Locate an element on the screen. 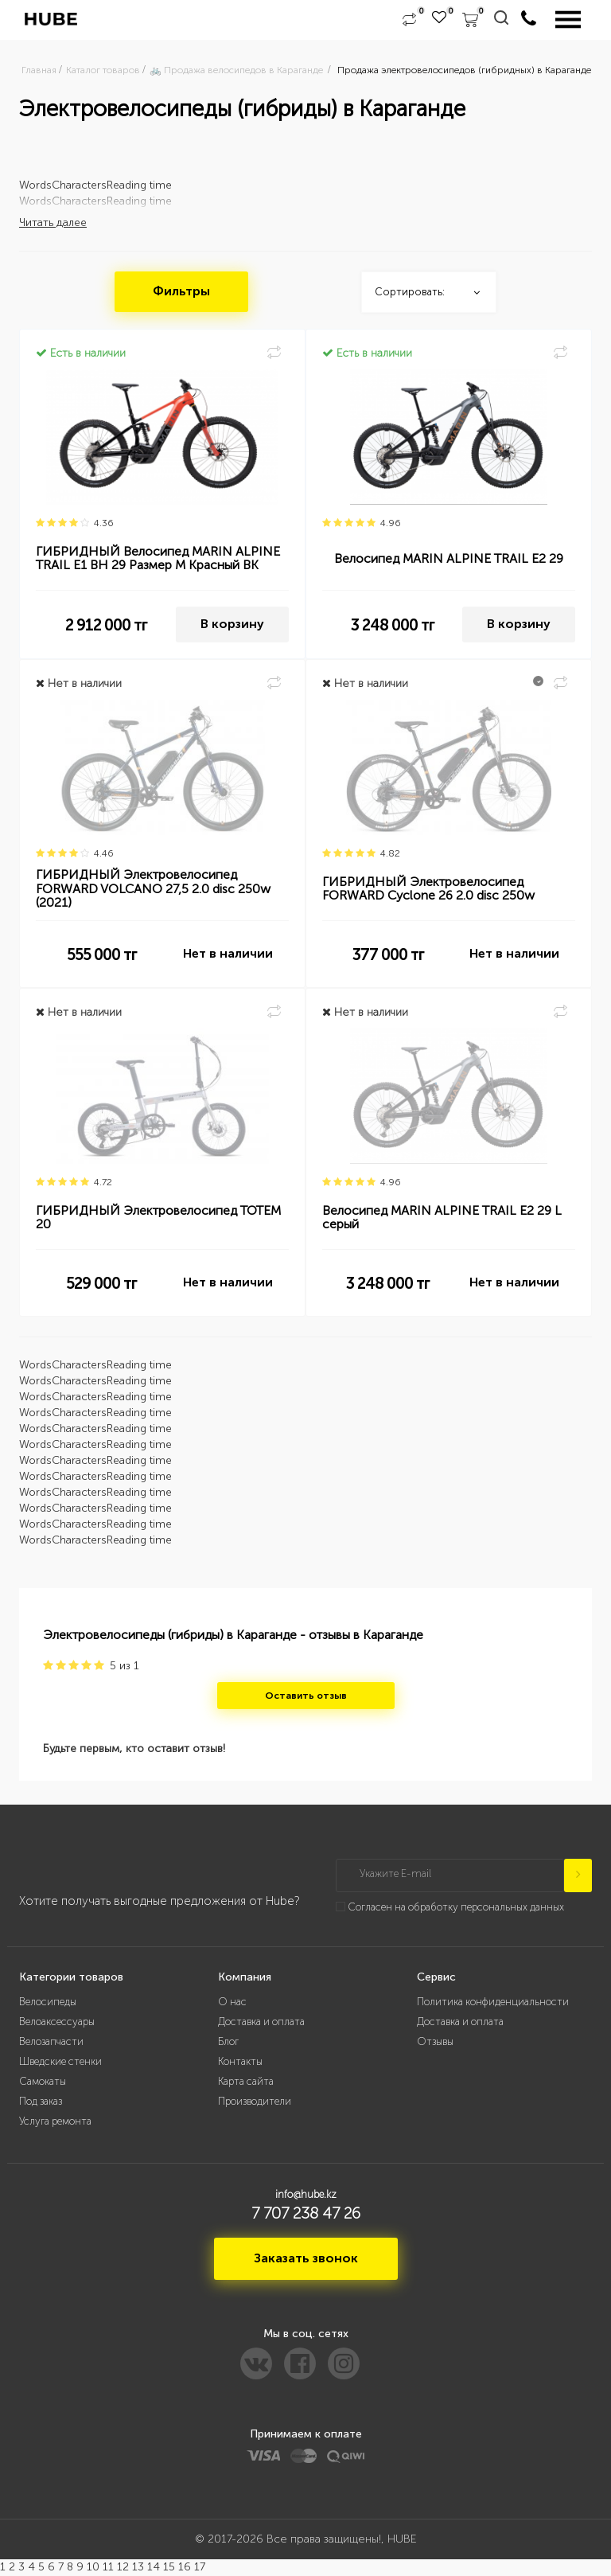 This screenshot has height=2576, width=611. info@hube.kz is located at coordinates (306, 2194).